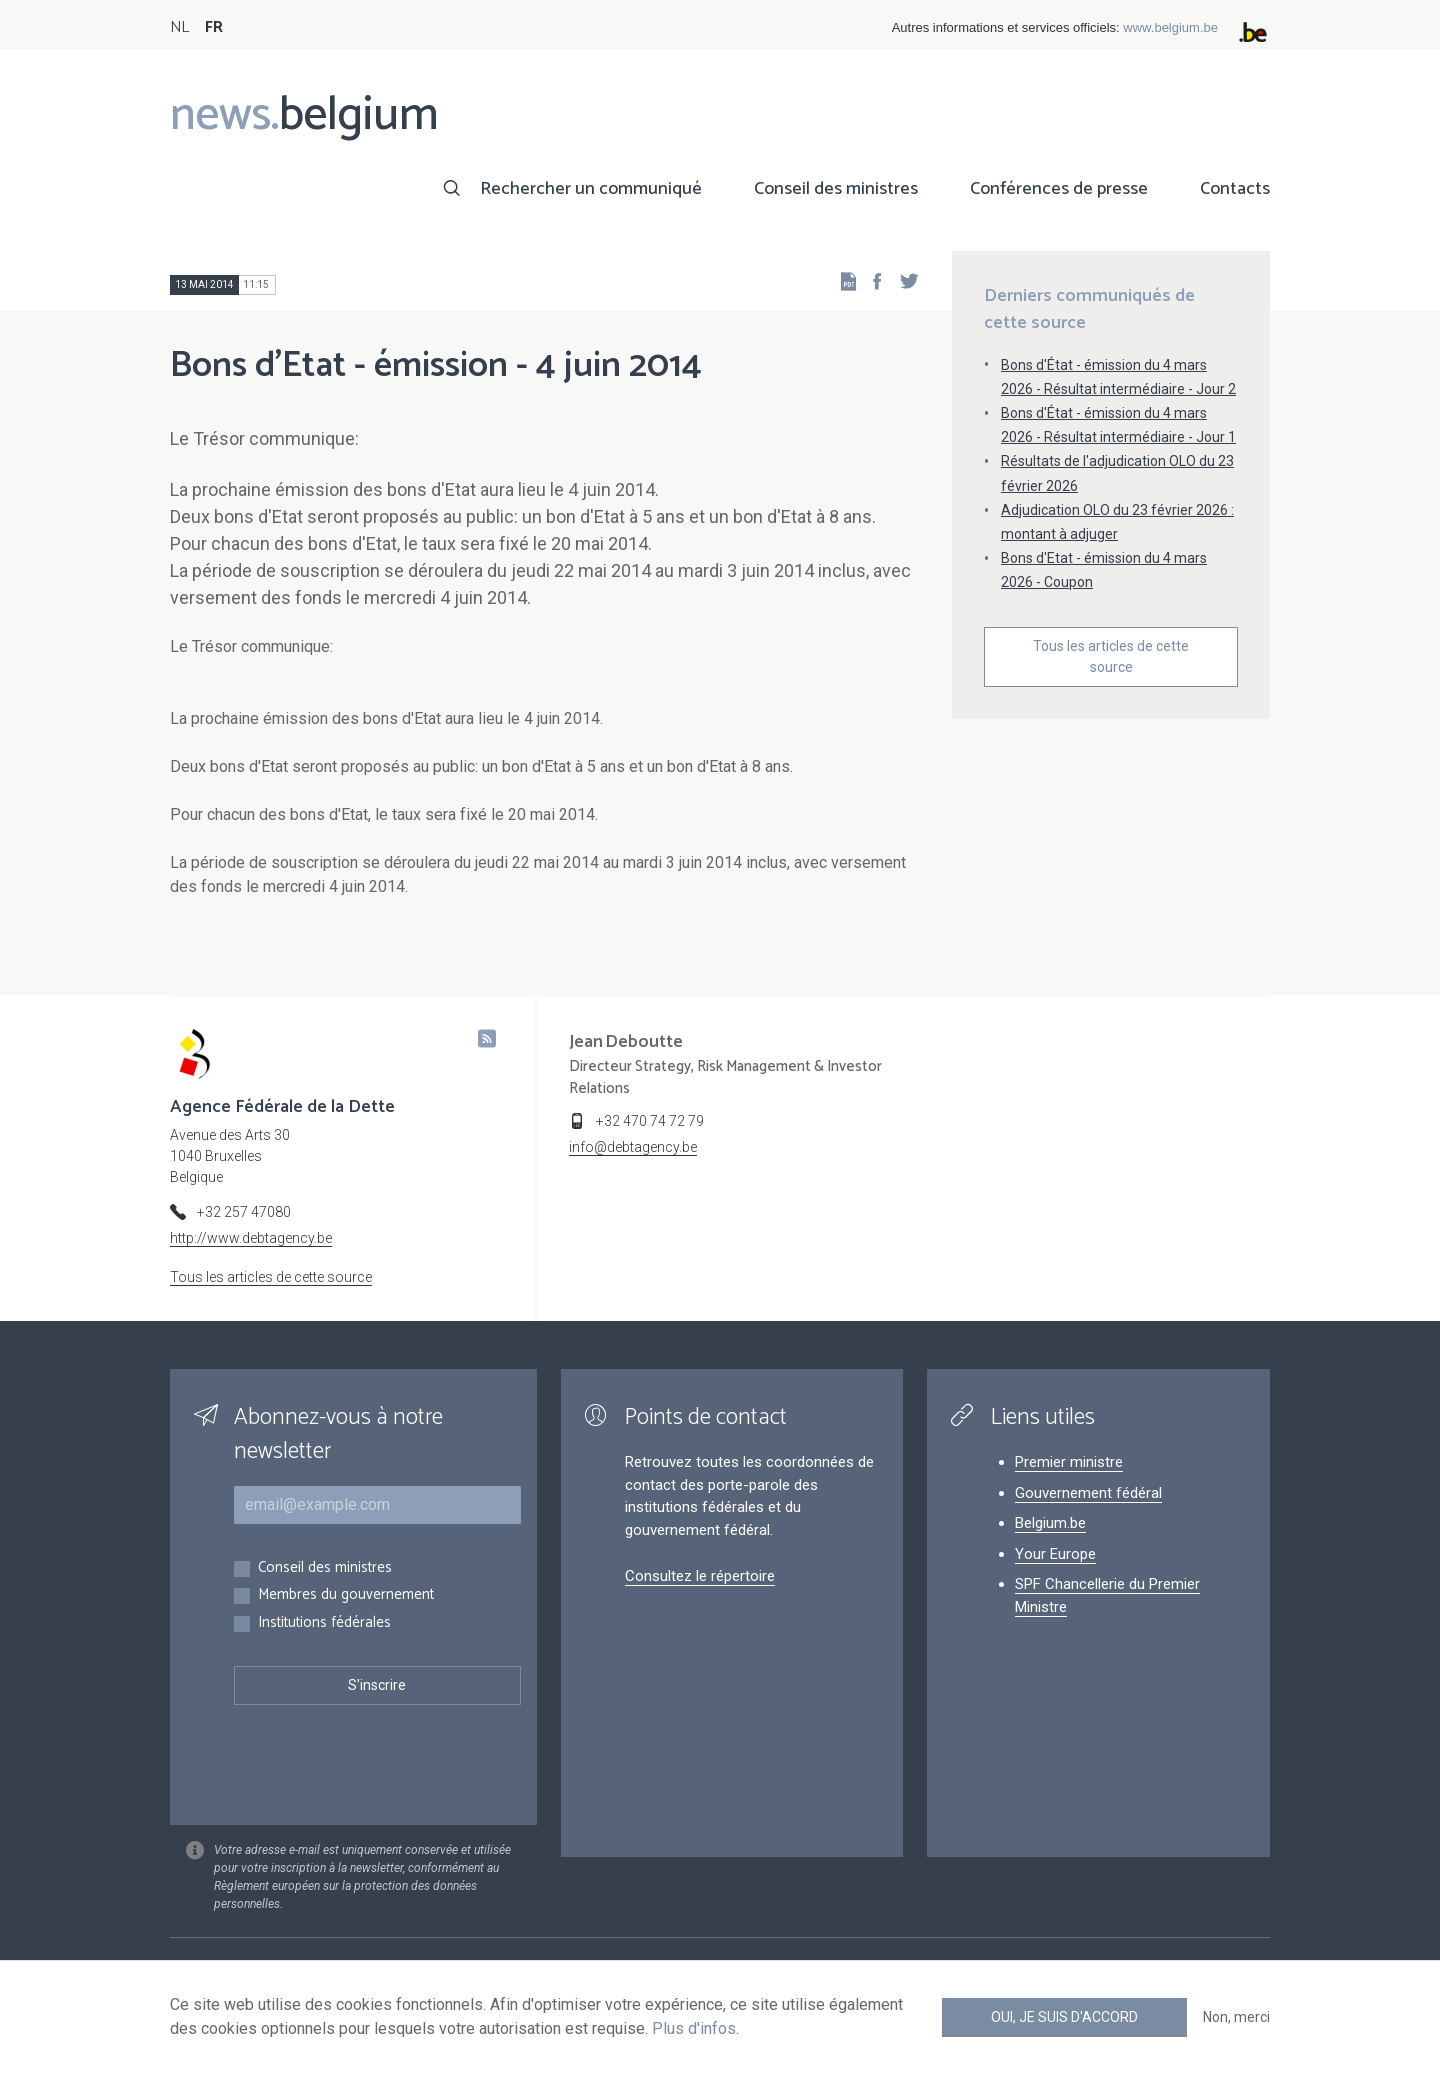 The height and width of the screenshot is (2073, 1440). Describe the element at coordinates (1236, 2017) in the screenshot. I see `Non, merci` at that location.